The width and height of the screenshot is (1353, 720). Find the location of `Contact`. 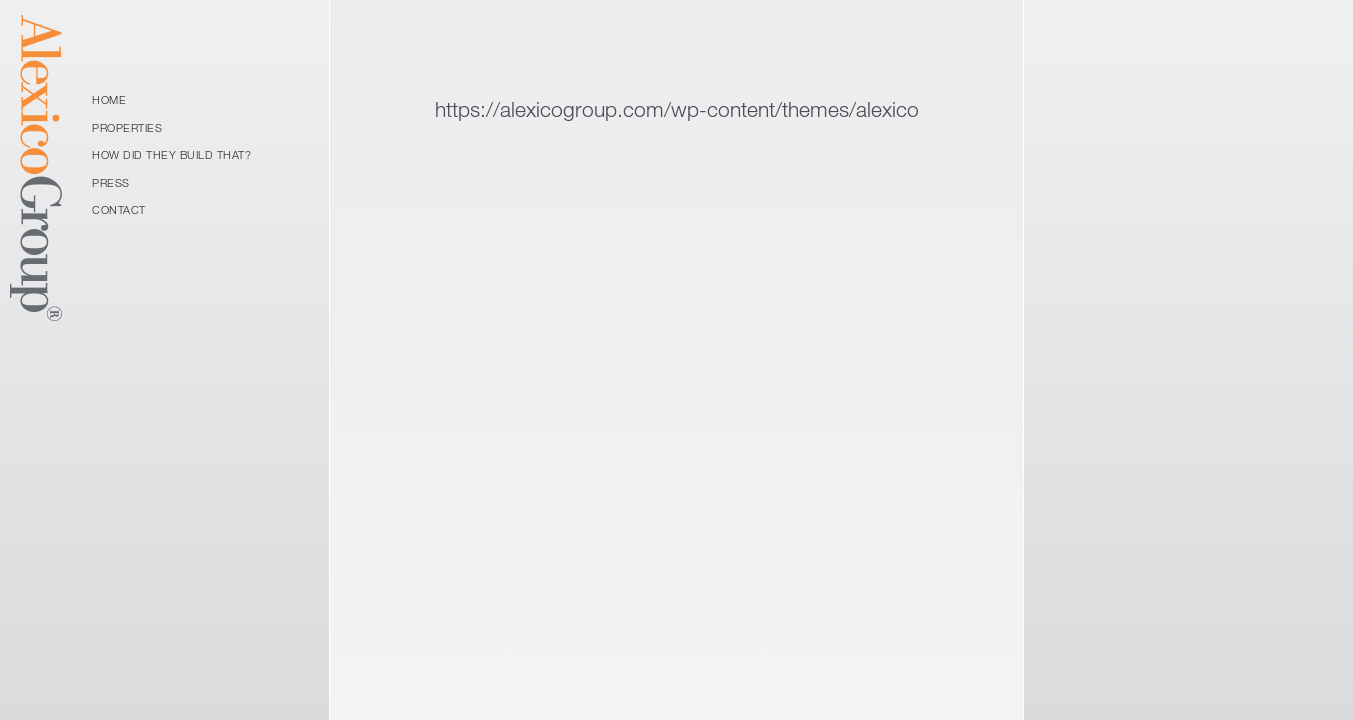

Contact is located at coordinates (119, 209).